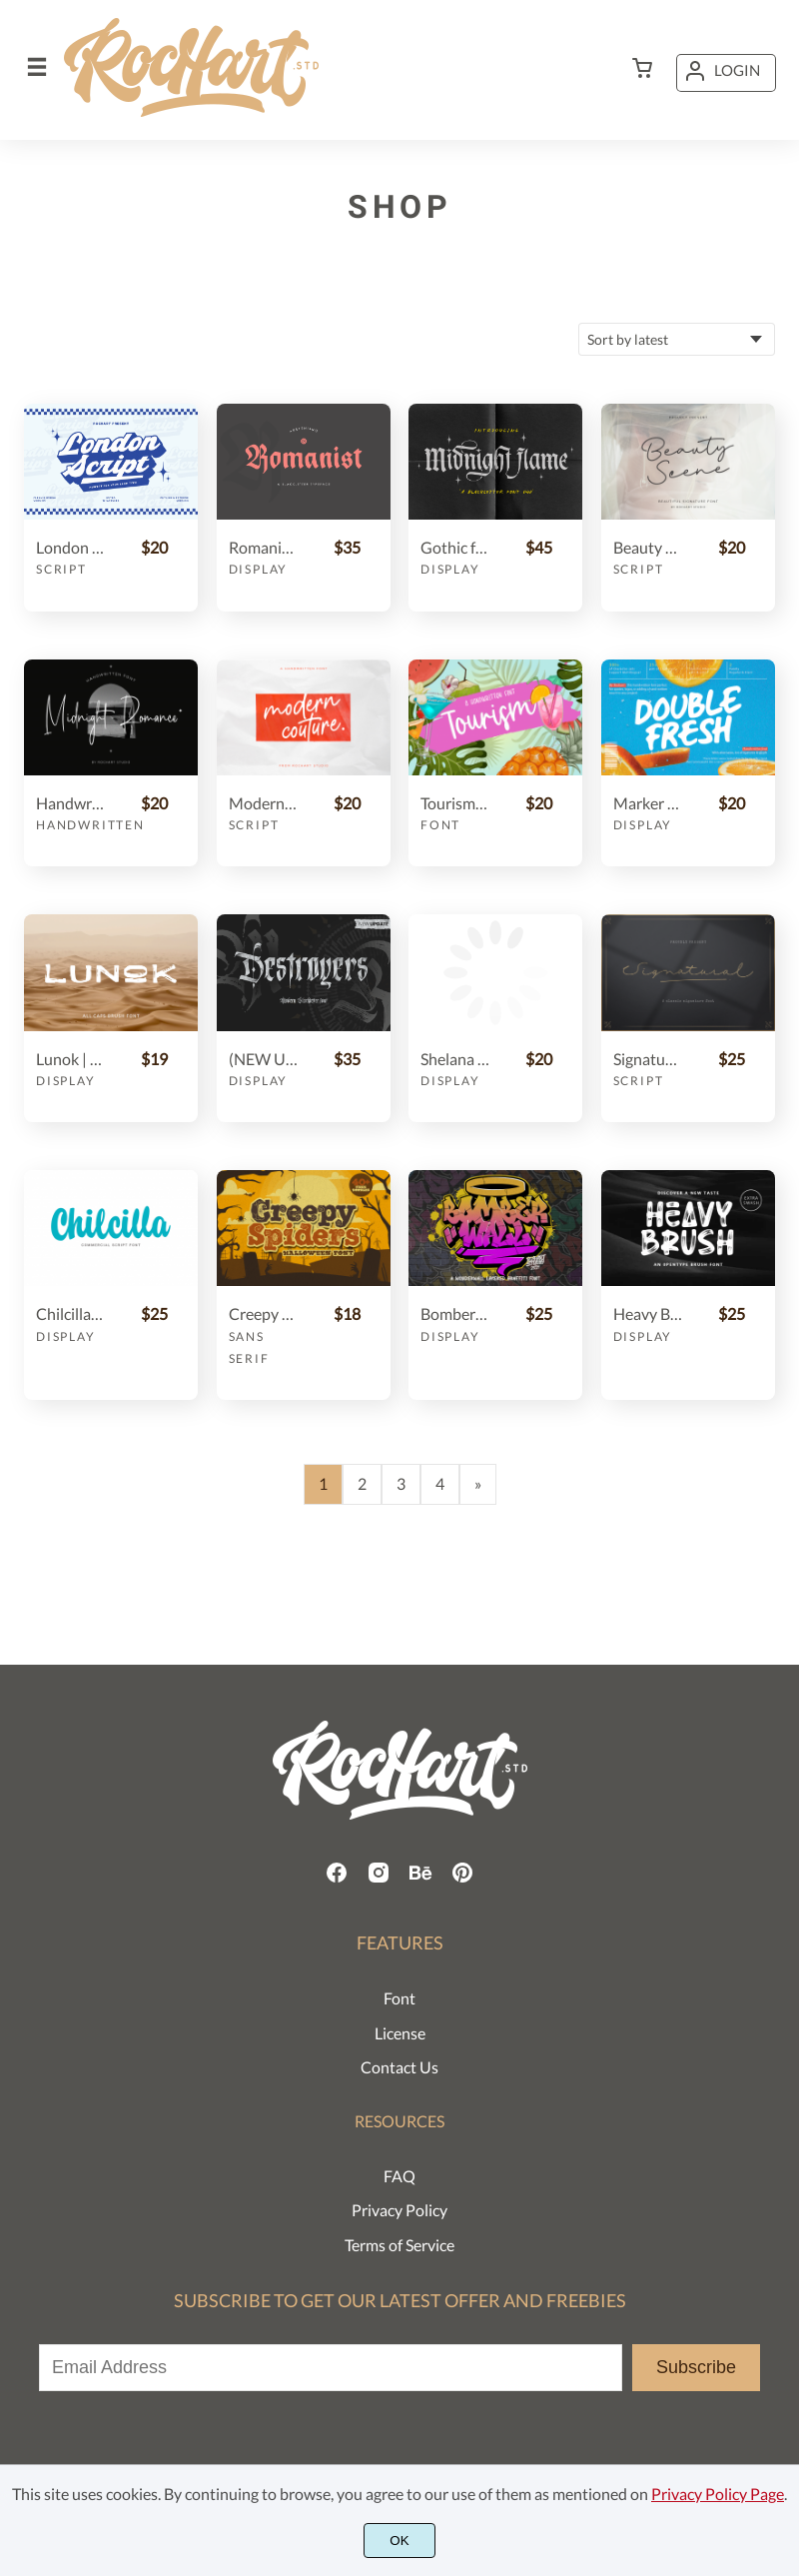  Describe the element at coordinates (647, 802) in the screenshot. I see `Marker Font | Double Fresh` at that location.